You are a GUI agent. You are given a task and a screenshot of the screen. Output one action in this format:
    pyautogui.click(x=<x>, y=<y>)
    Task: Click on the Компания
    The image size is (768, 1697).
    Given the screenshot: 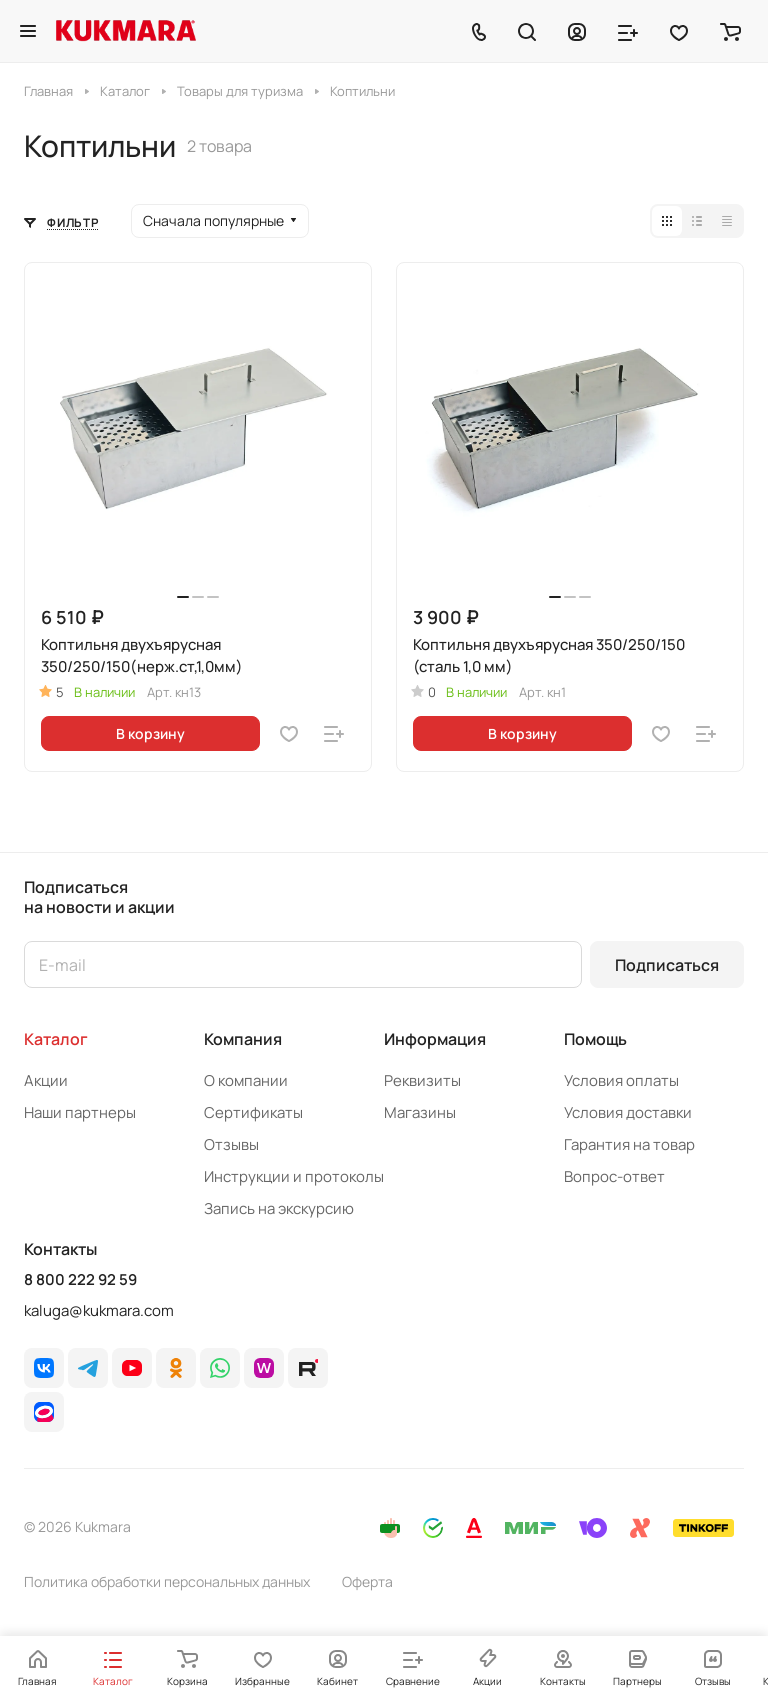 What is the action you would take?
    pyautogui.click(x=243, y=1039)
    